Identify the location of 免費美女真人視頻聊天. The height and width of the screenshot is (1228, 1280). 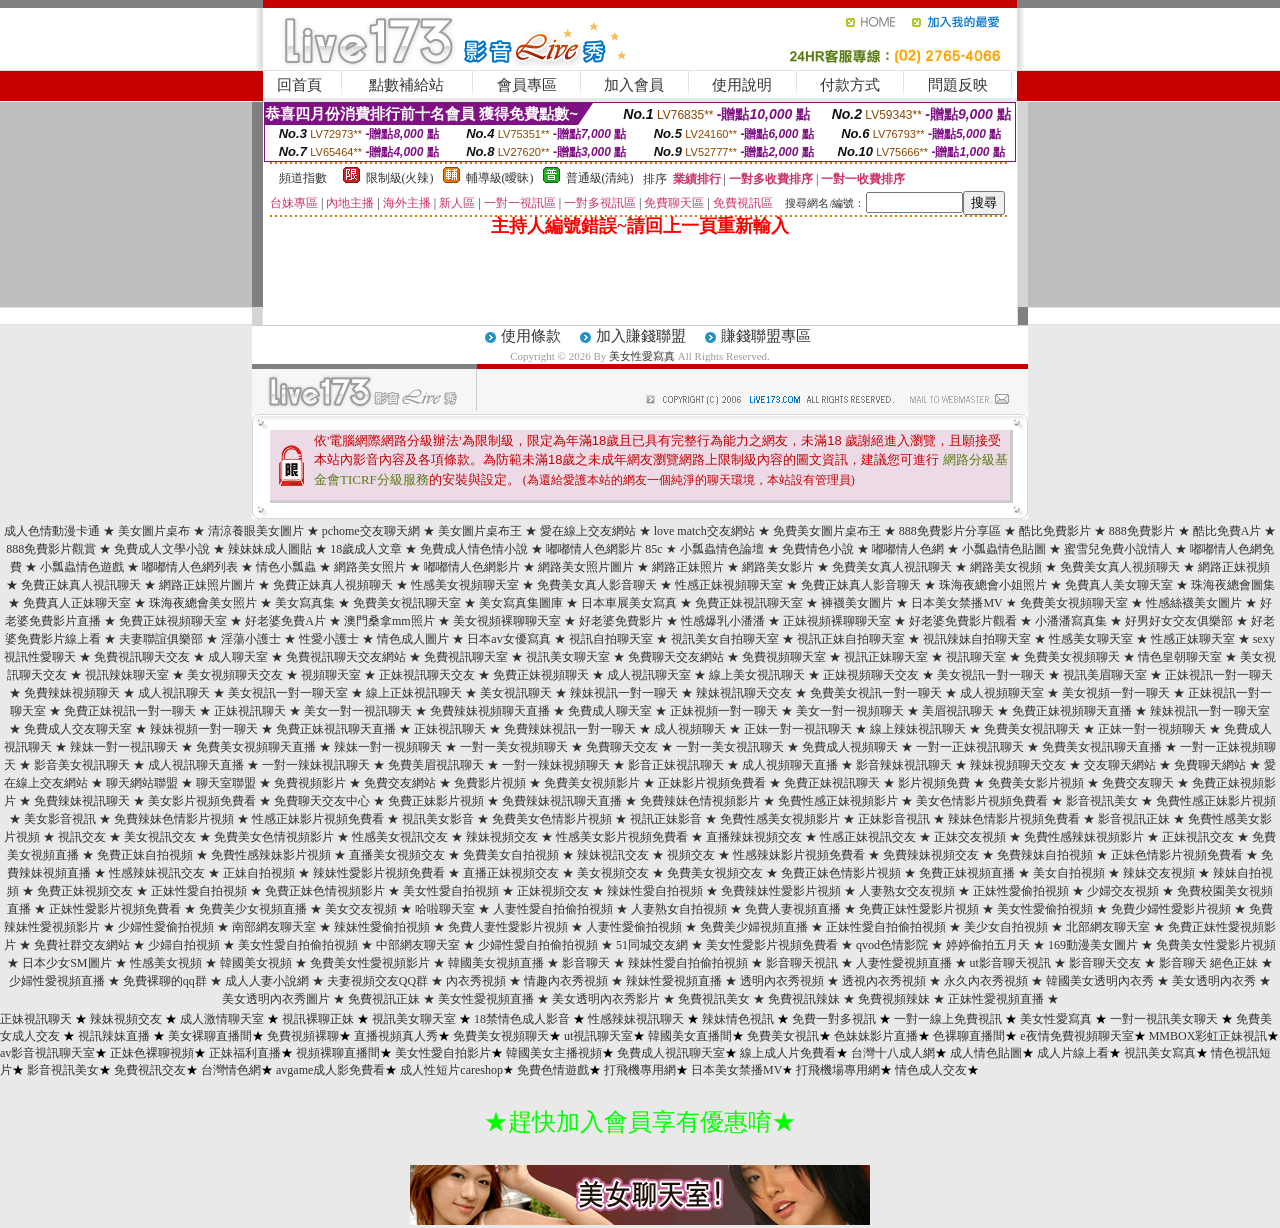
(1120, 567).